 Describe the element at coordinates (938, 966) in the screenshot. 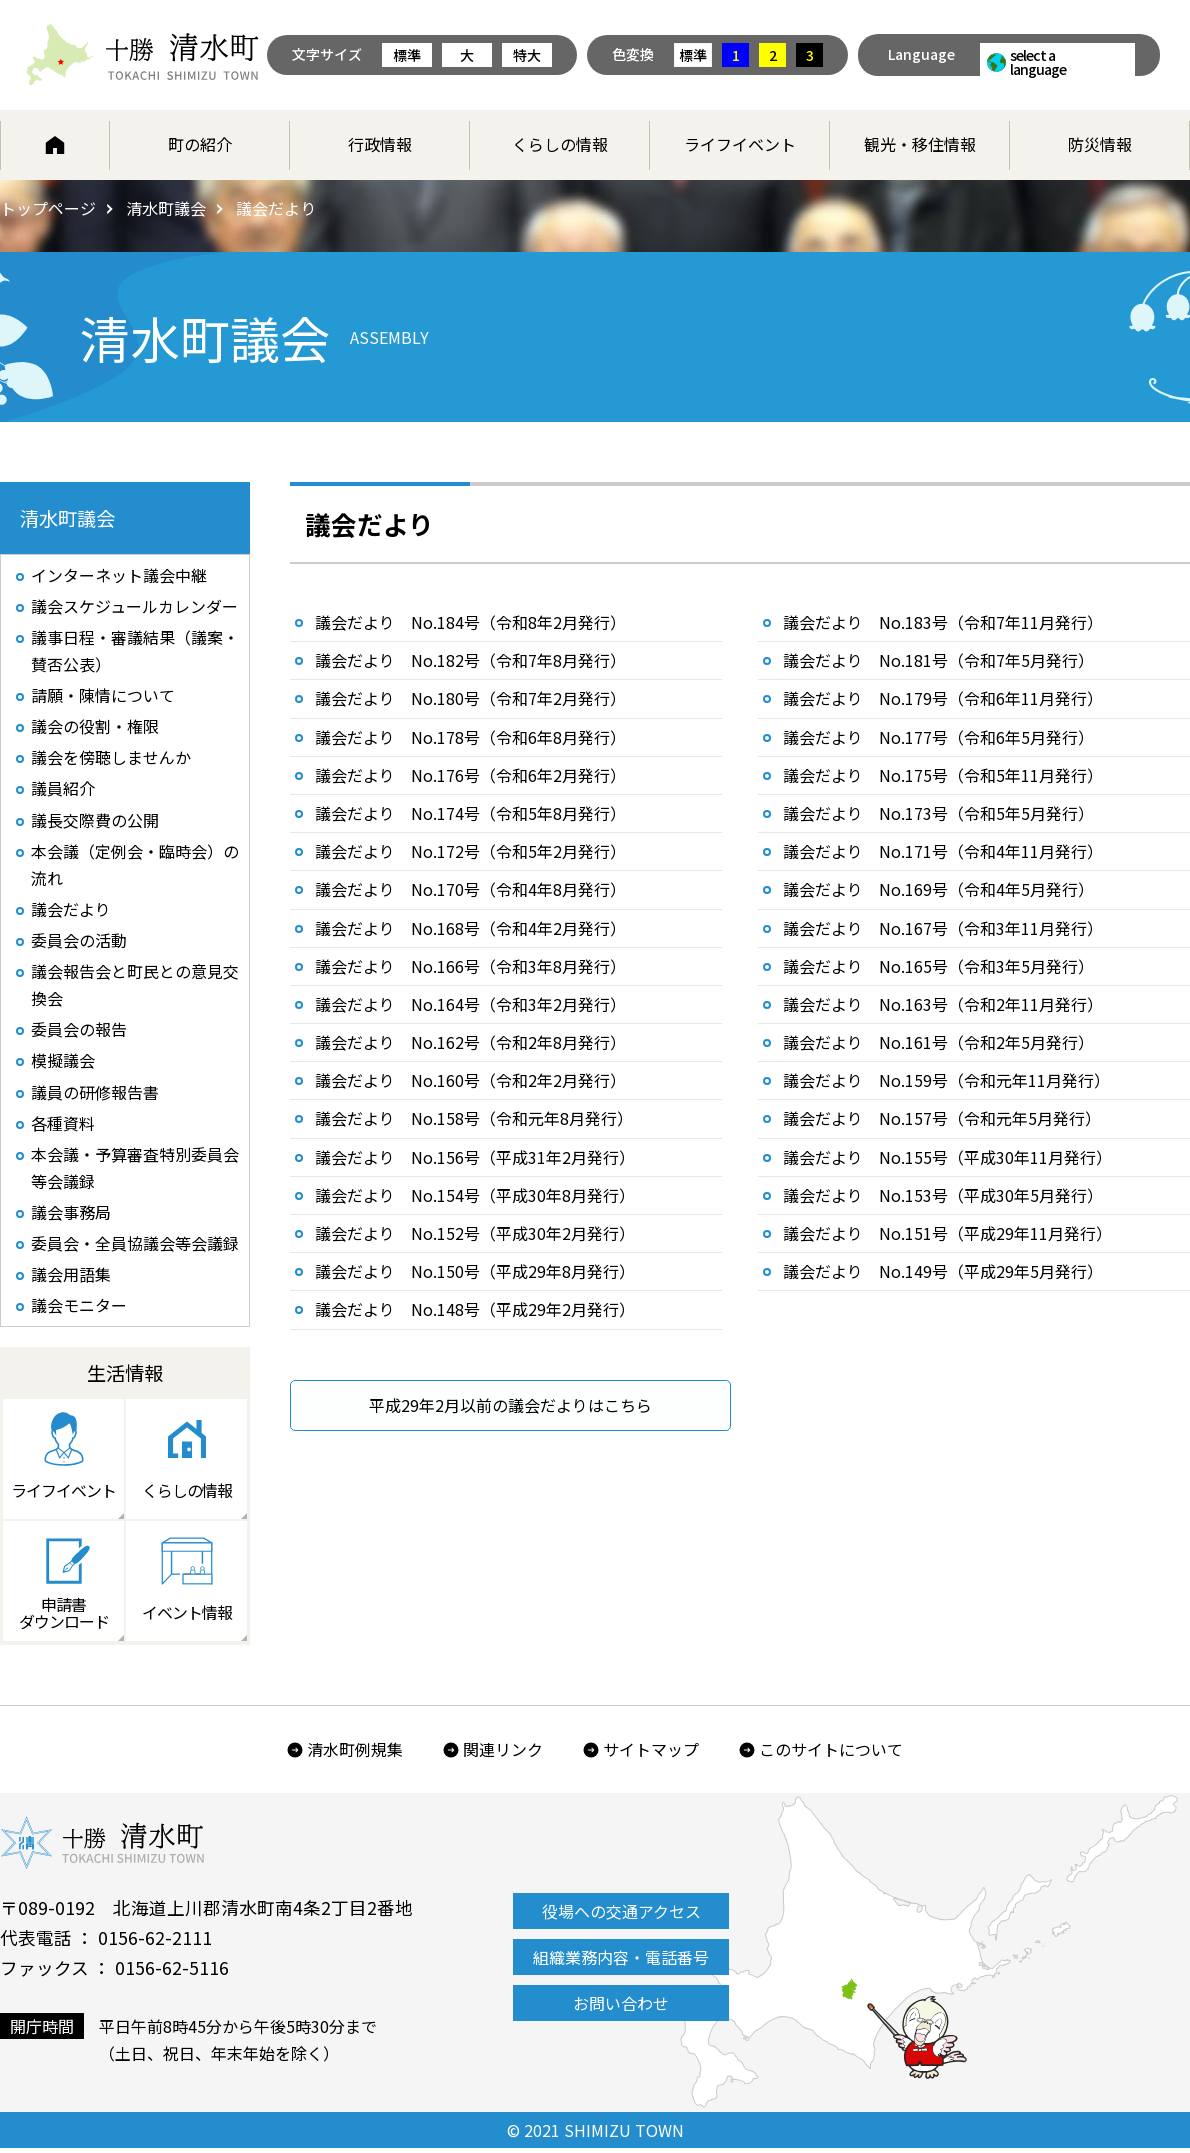

I see `議会だより No.165号（令和3年5月発行）` at that location.